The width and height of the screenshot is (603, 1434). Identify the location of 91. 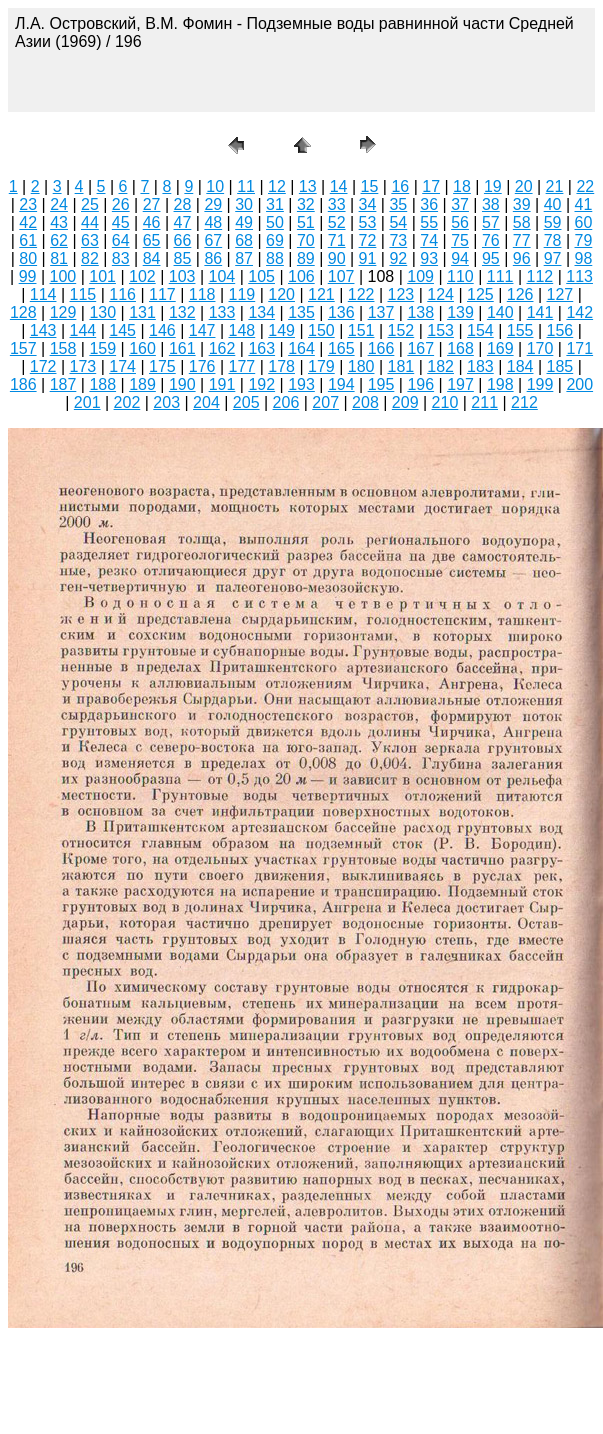
(368, 258).